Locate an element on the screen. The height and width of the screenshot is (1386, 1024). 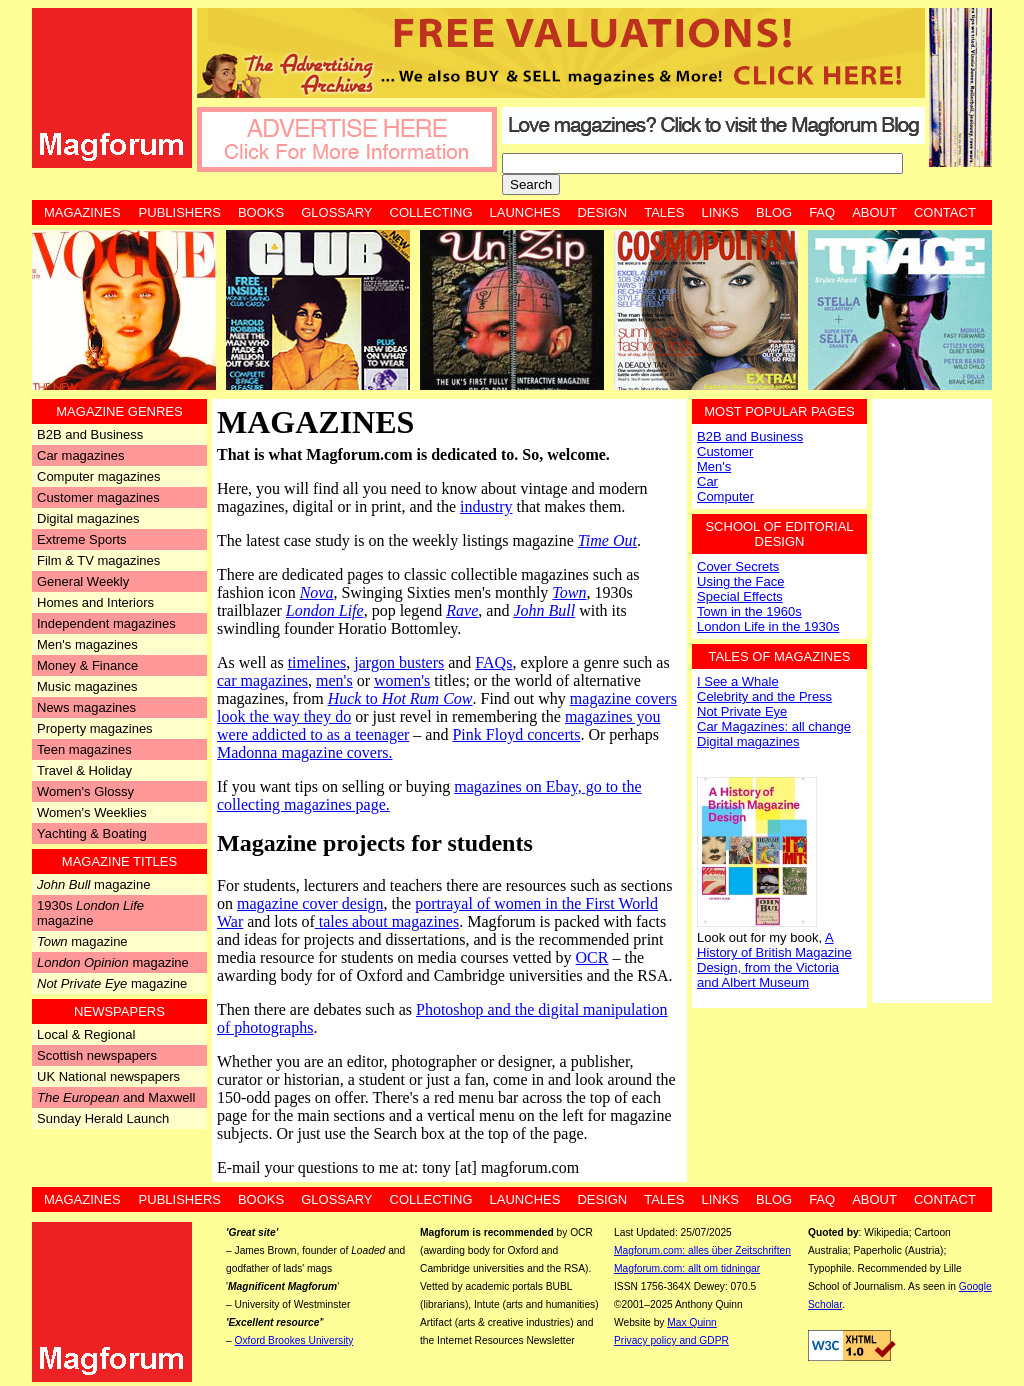
Publishers is located at coordinates (180, 212).